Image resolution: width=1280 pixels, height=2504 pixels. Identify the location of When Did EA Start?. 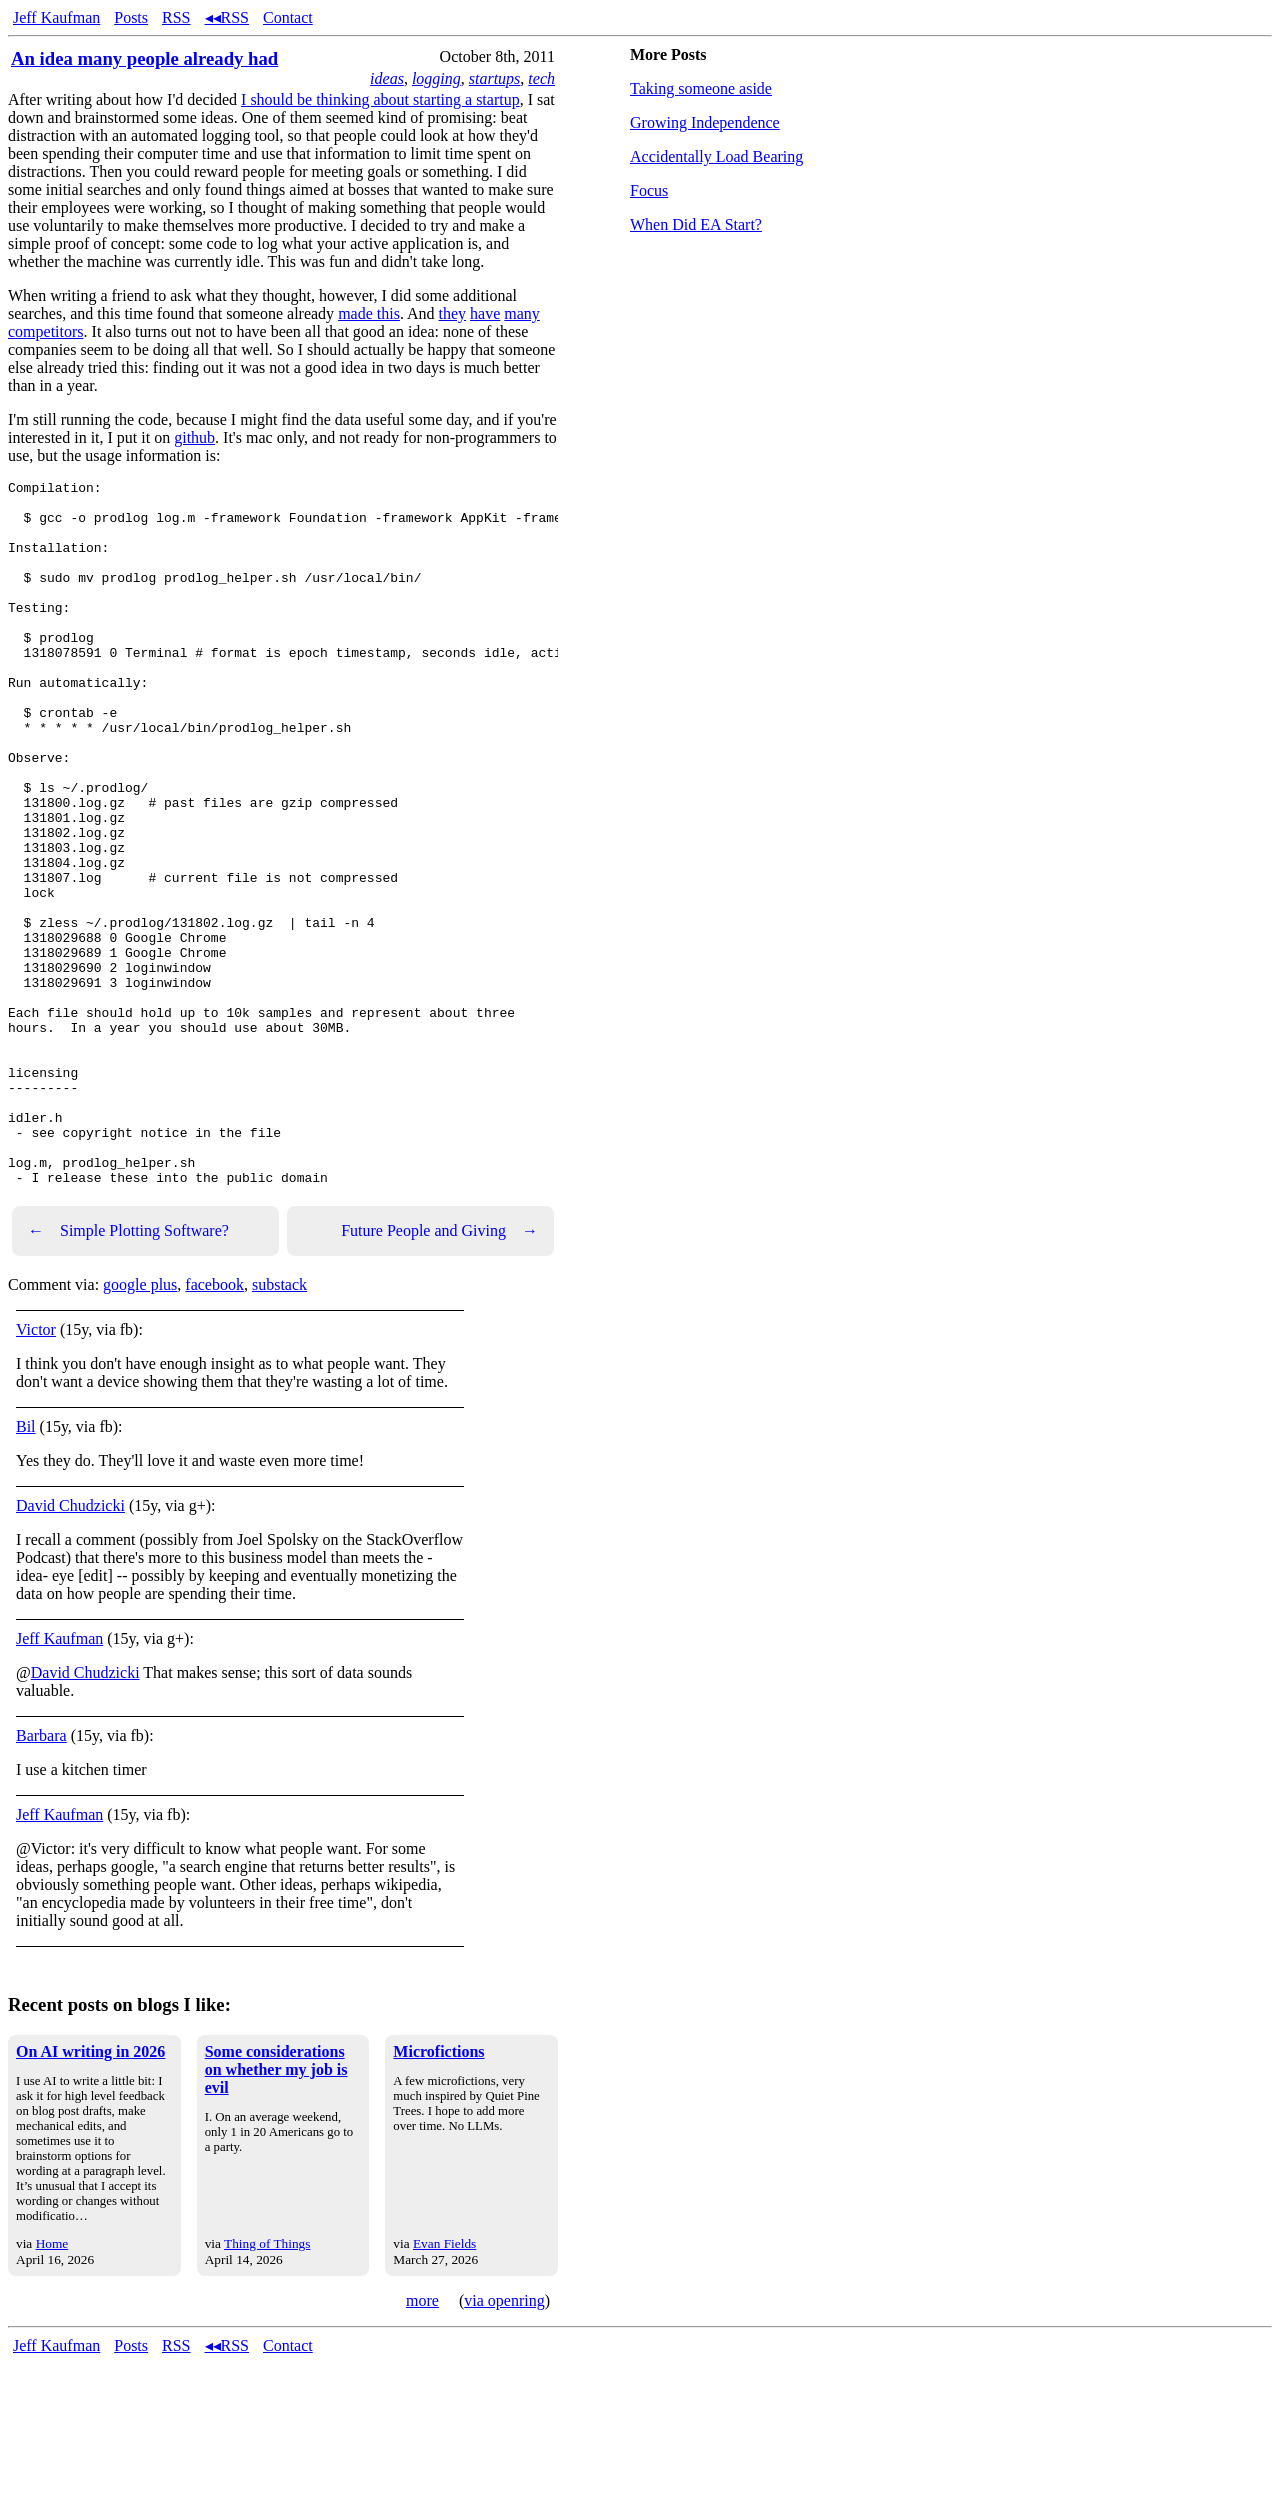
(696, 224).